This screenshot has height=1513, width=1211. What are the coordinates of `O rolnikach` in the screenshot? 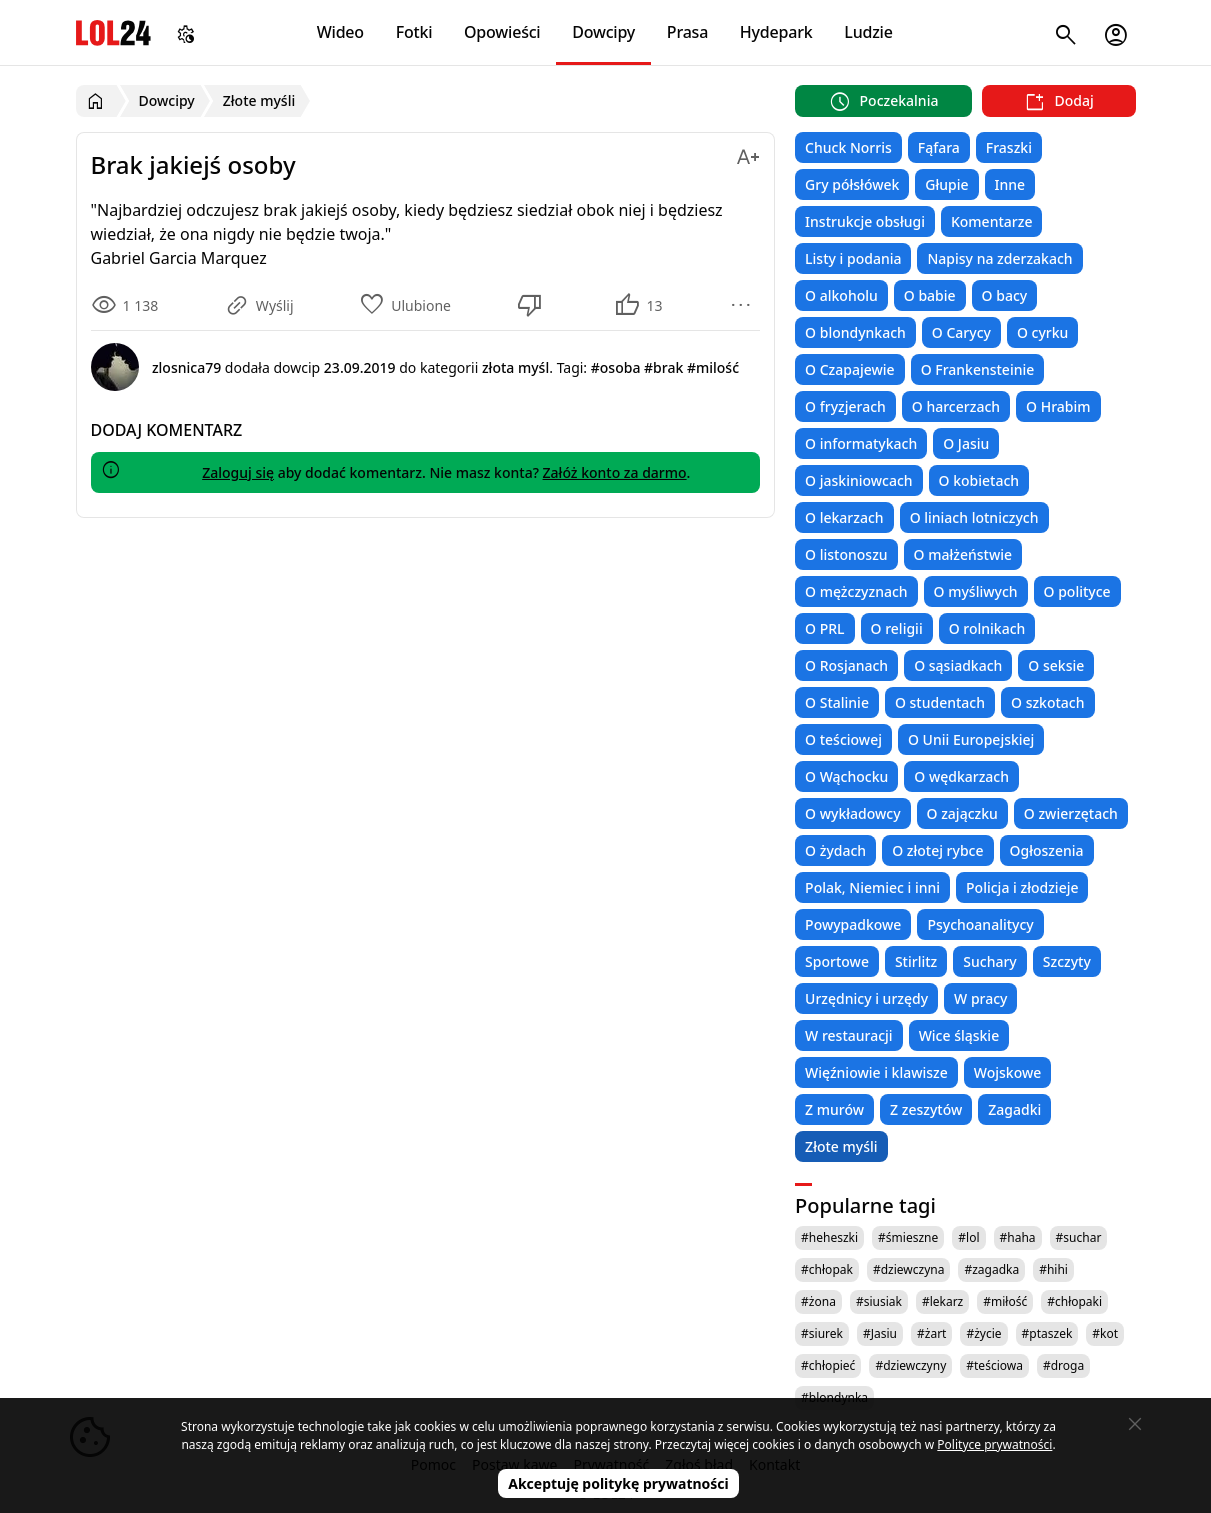 It's located at (987, 628).